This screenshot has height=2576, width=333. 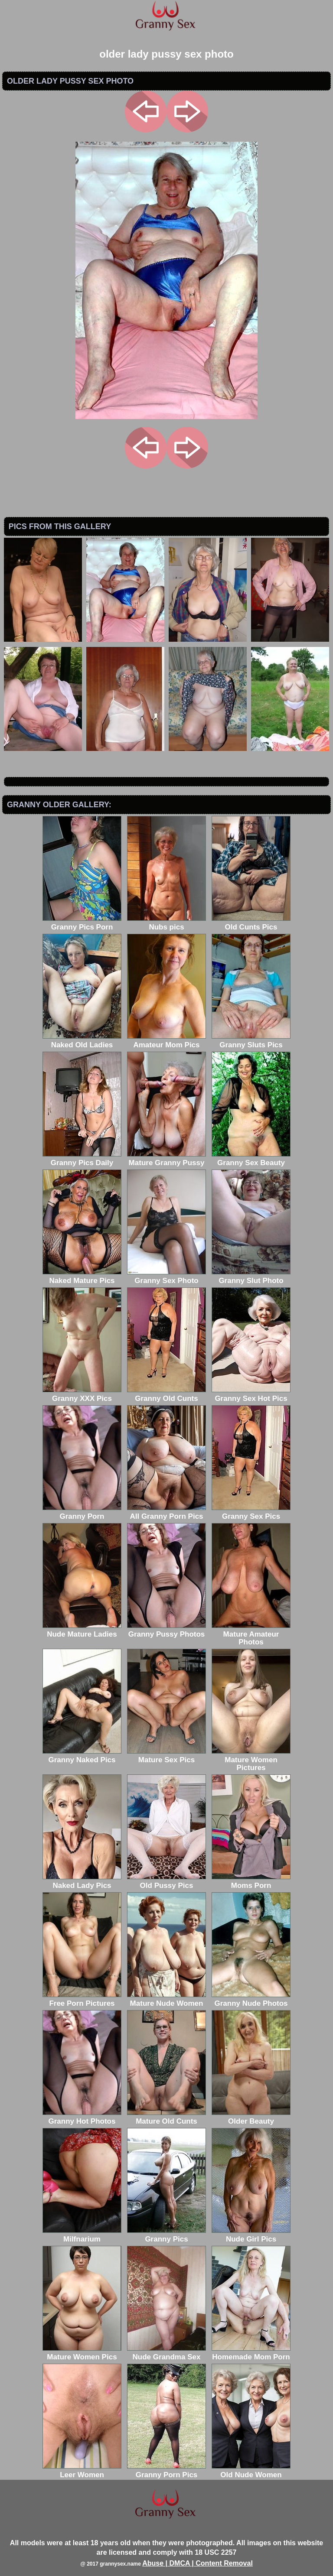 What do you see at coordinates (166, 2471) in the screenshot?
I see `Granny Porn Pics` at bounding box center [166, 2471].